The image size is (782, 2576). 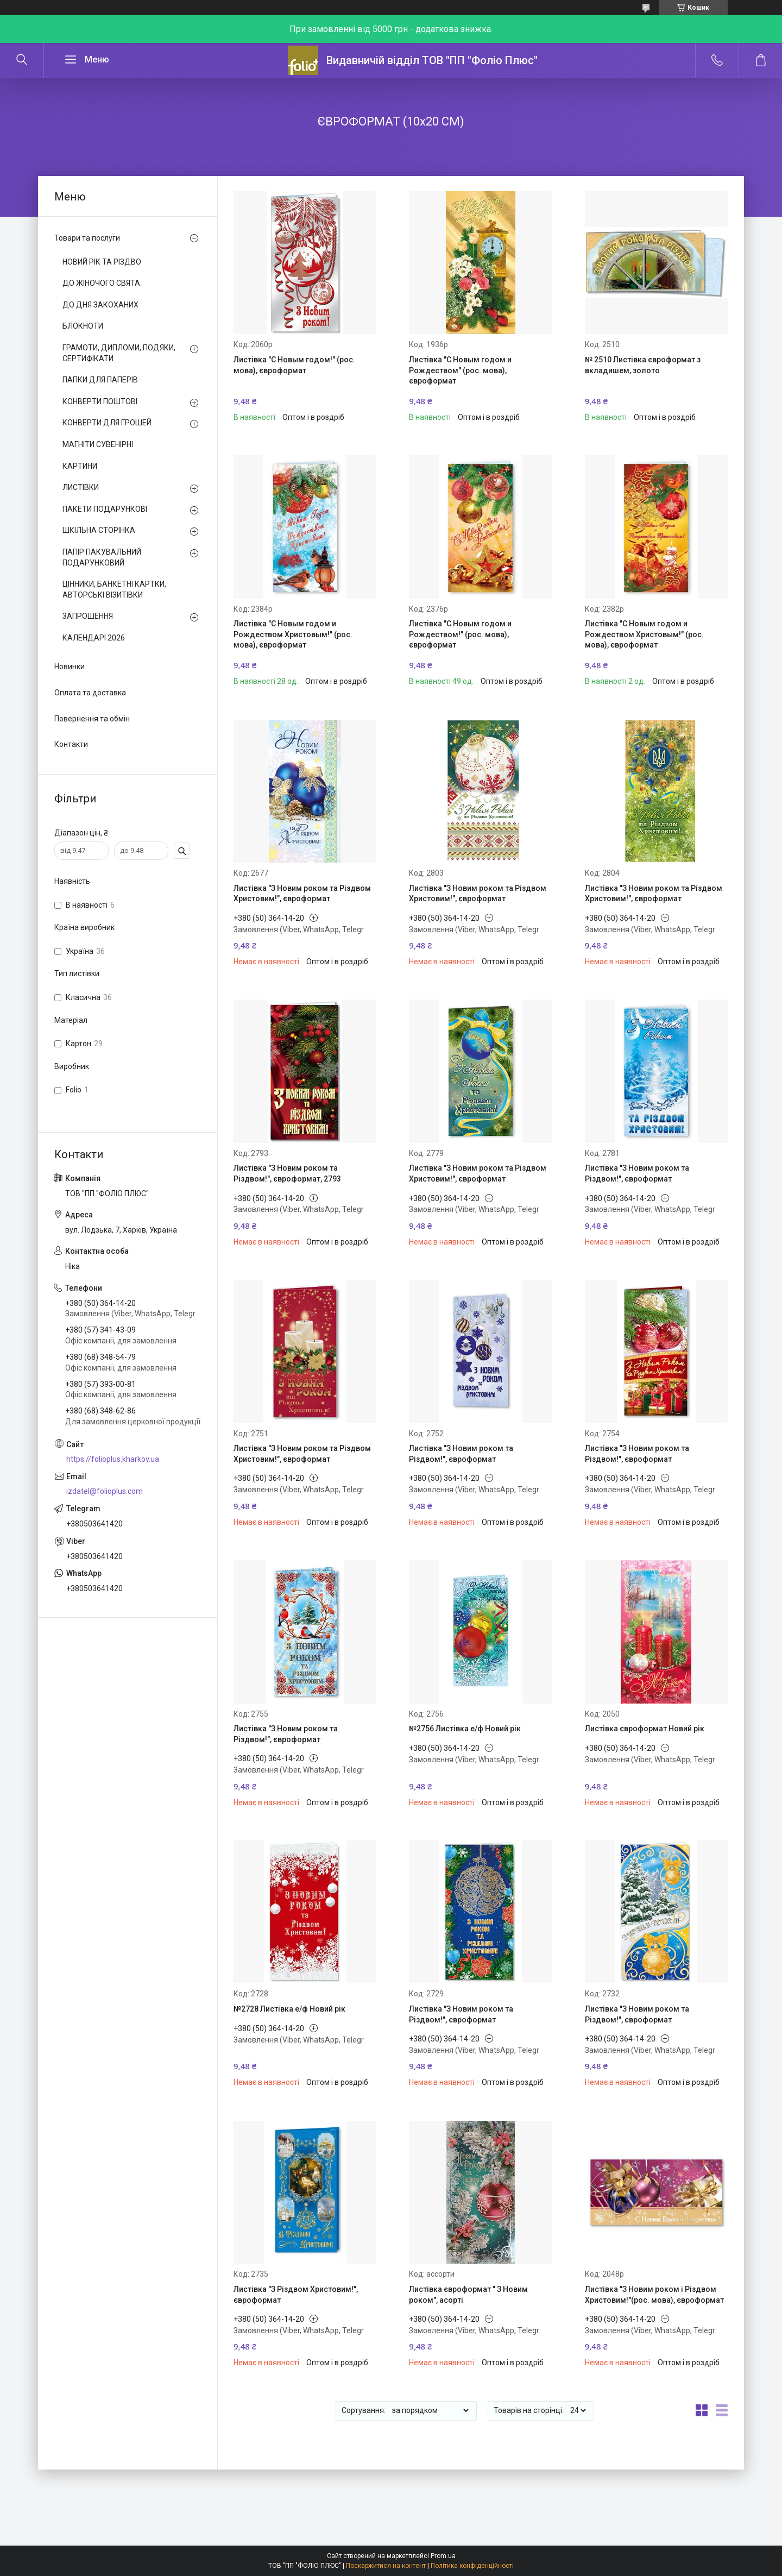 I want to click on https://folioplus.kharkov.ua, so click(x=112, y=1459).